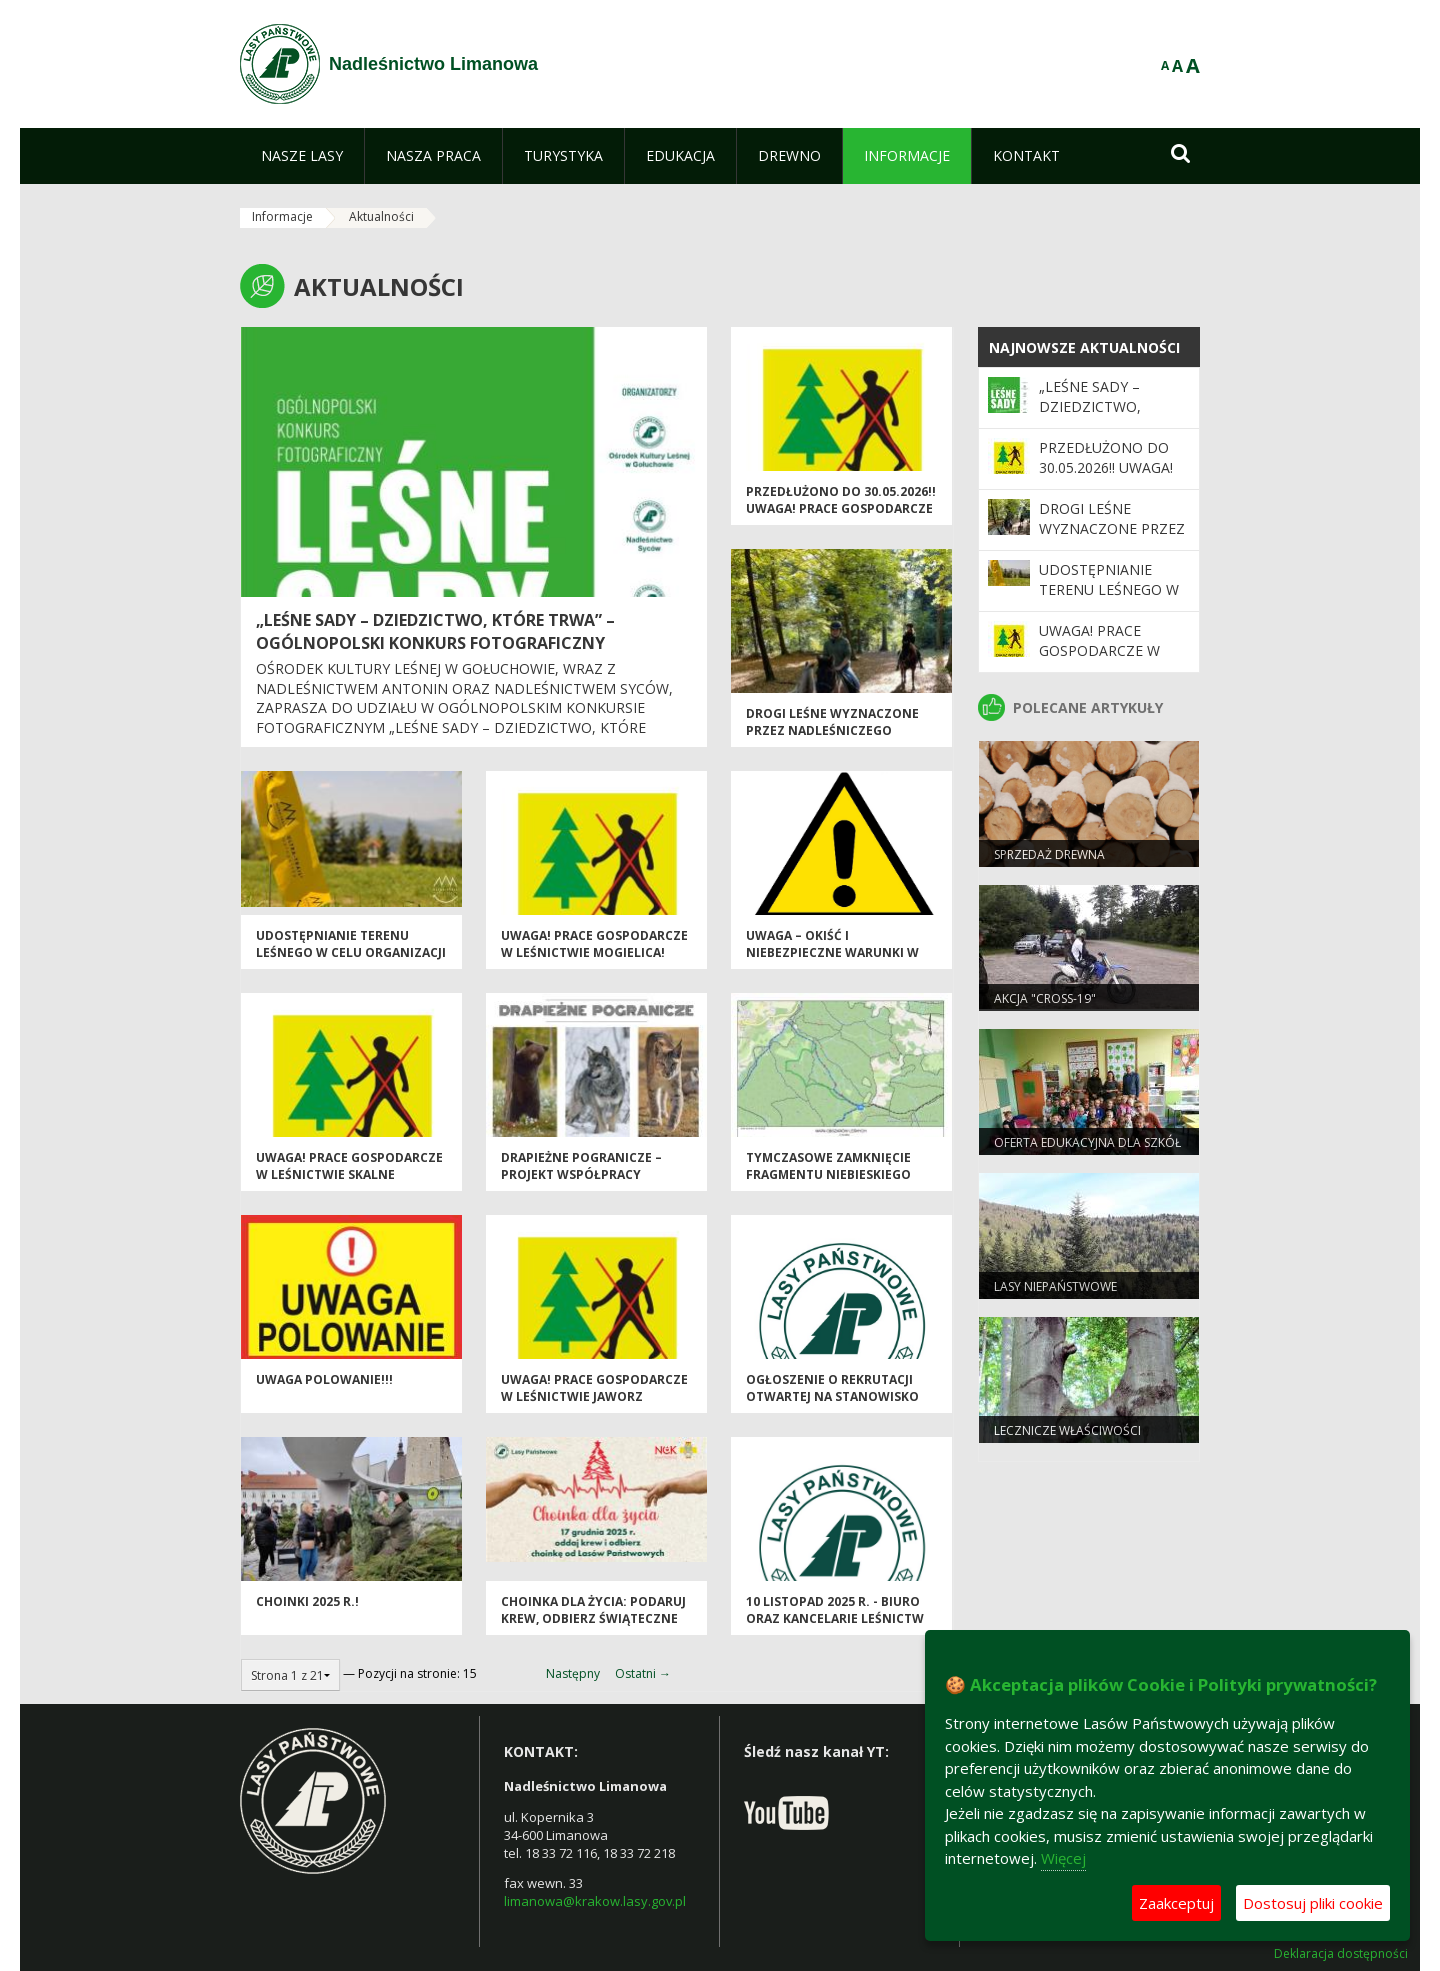 This screenshot has width=1440, height=1971. I want to click on Udostępnianie terenu leśnego w celu organizacji i przeprowadzania imprez sportowych lub masowych, so click(351, 961).